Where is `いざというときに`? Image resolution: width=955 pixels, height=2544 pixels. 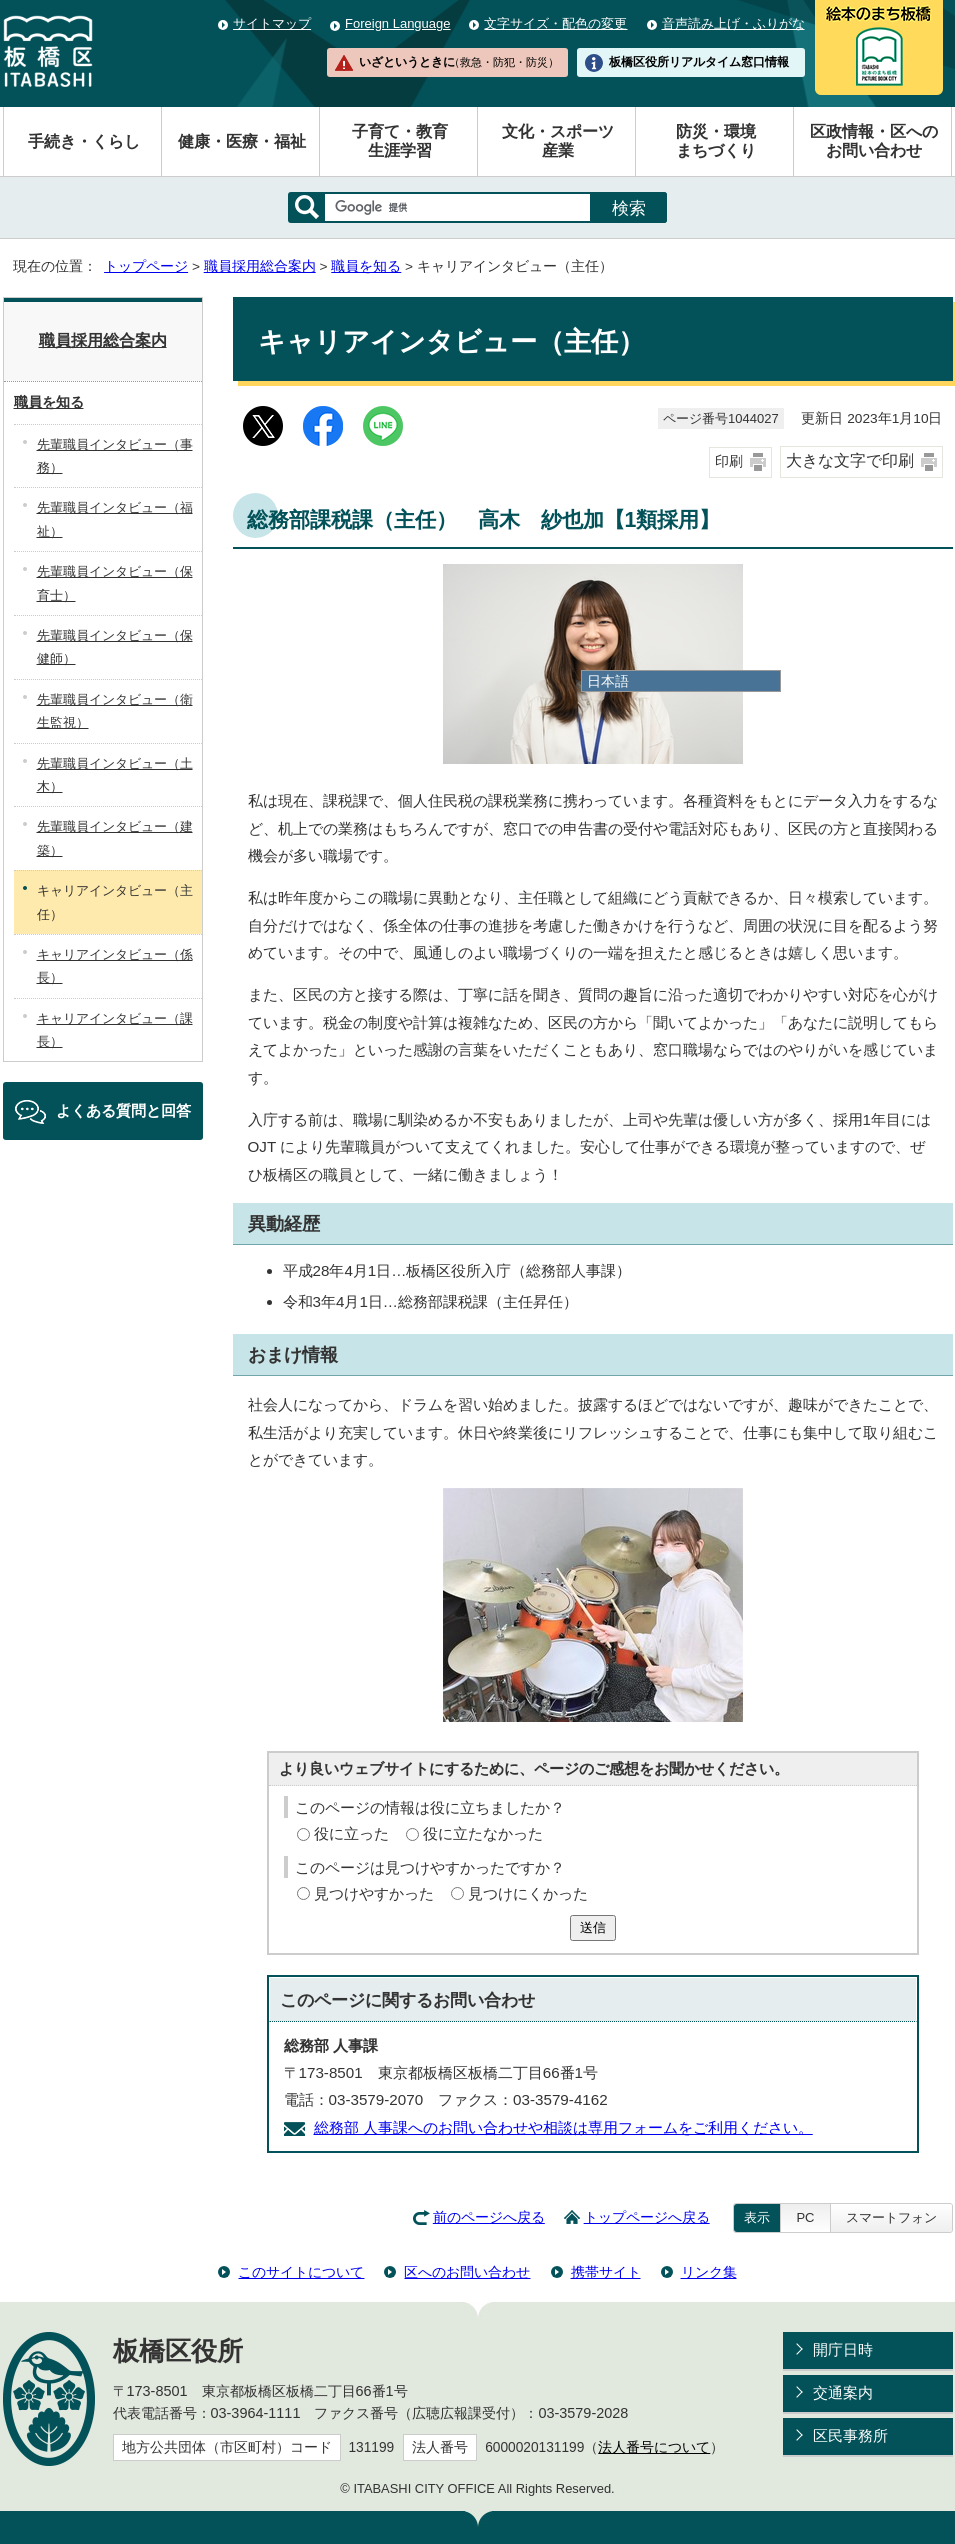 いざというときに is located at coordinates (459, 62).